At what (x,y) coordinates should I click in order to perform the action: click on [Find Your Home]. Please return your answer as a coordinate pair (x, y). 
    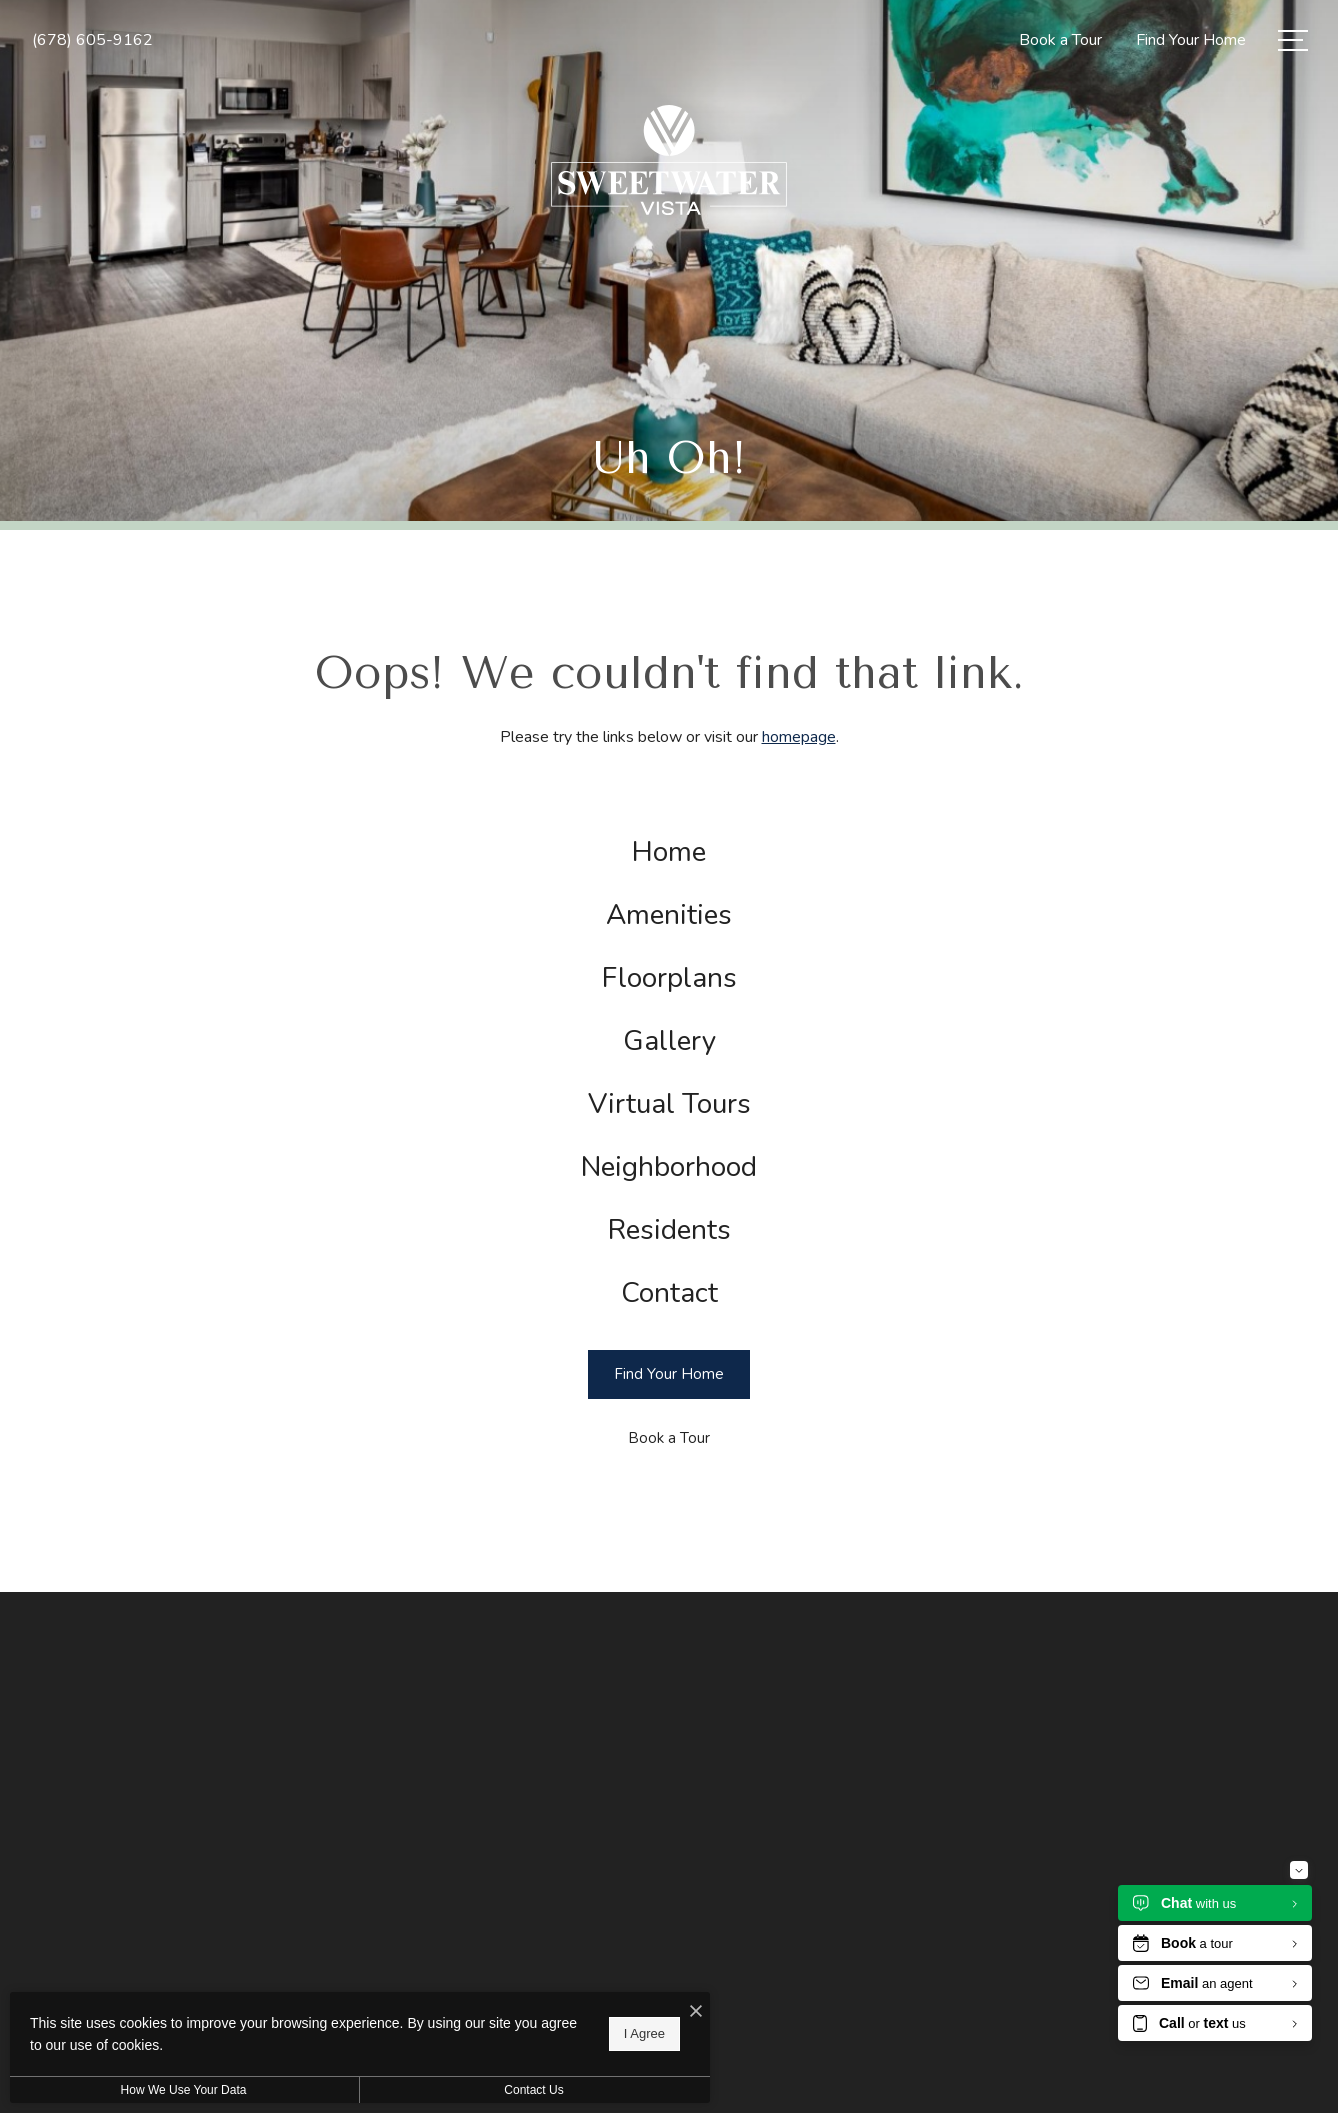
    Looking at the image, I should click on (669, 1374).